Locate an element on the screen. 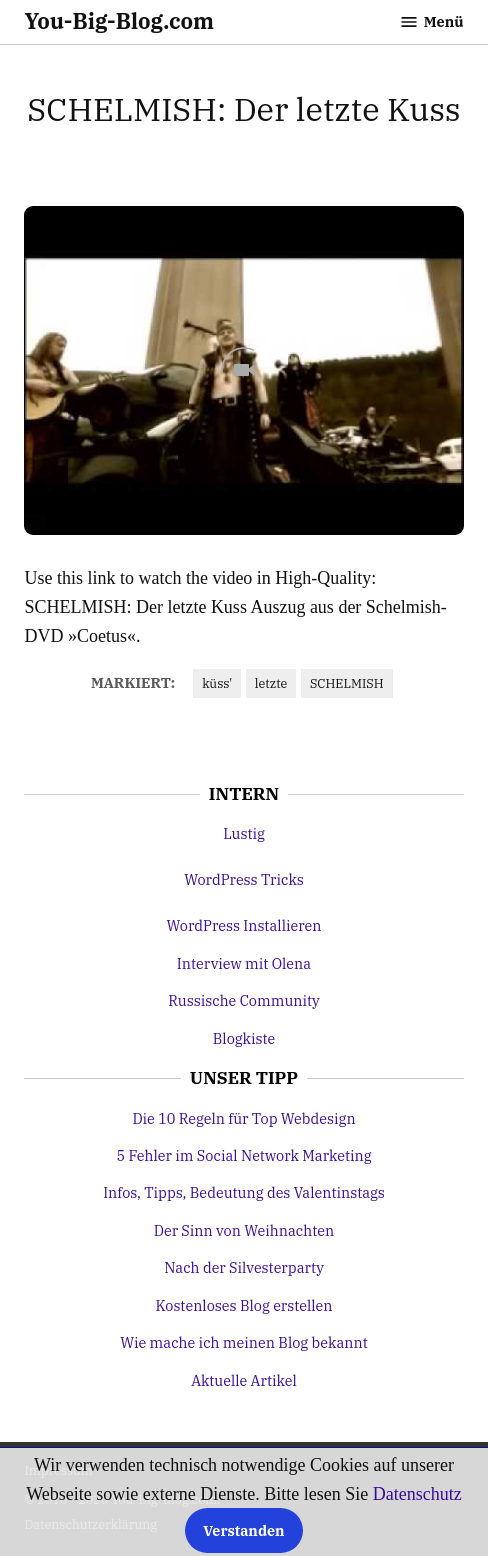  letzte is located at coordinates (271, 683).